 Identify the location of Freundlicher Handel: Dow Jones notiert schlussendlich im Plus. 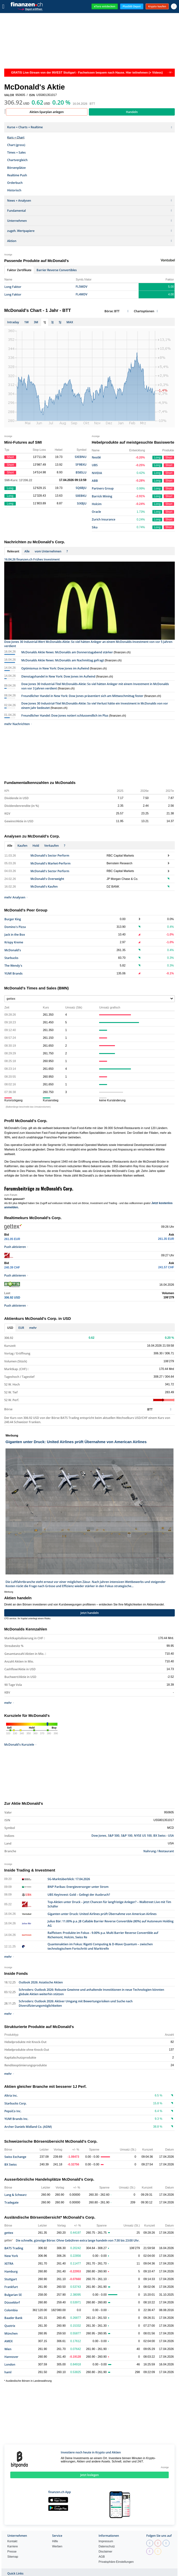
(64, 715).